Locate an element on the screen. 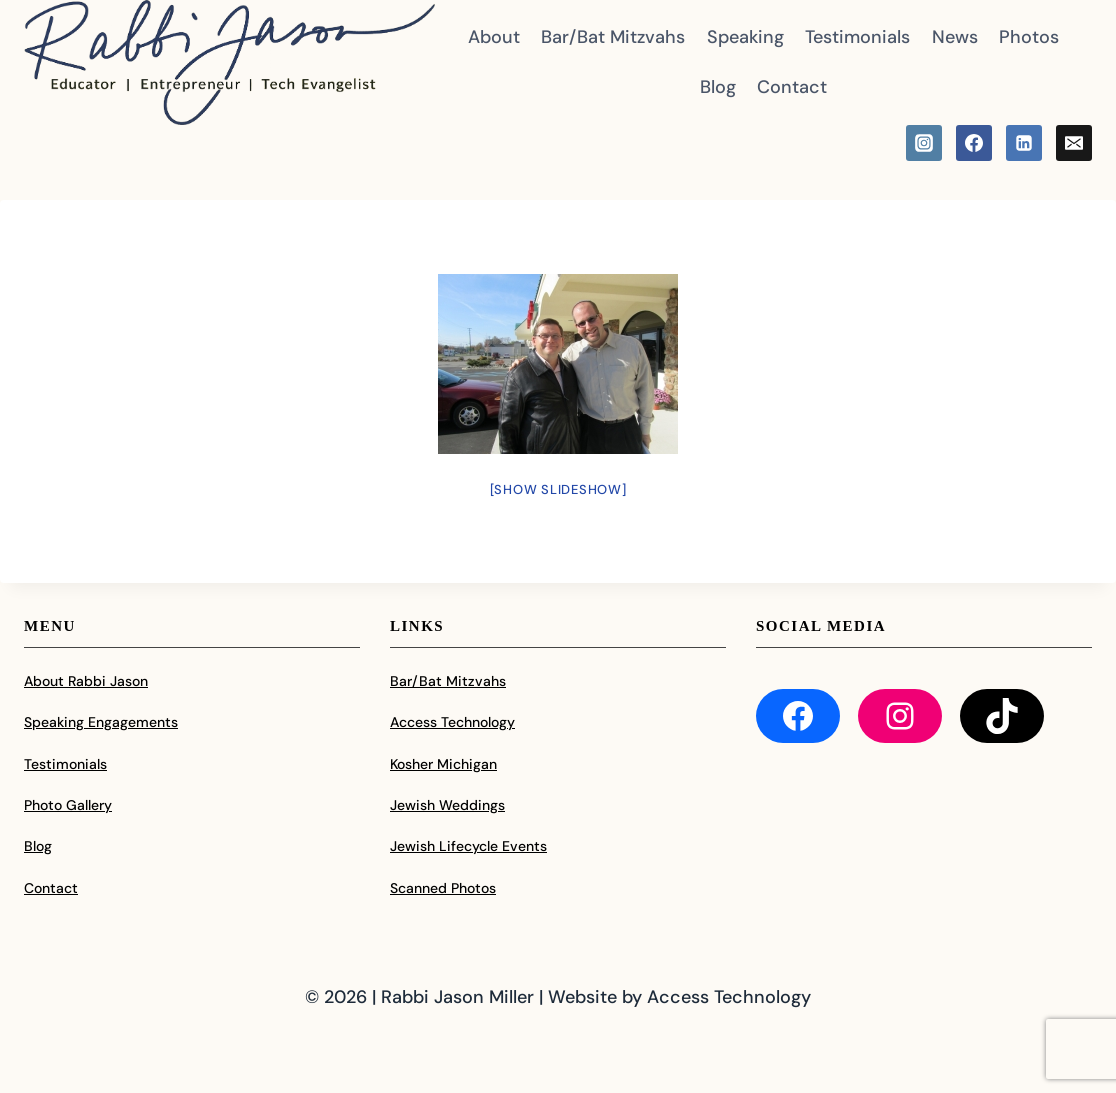  Access Technology is located at coordinates (452, 722).